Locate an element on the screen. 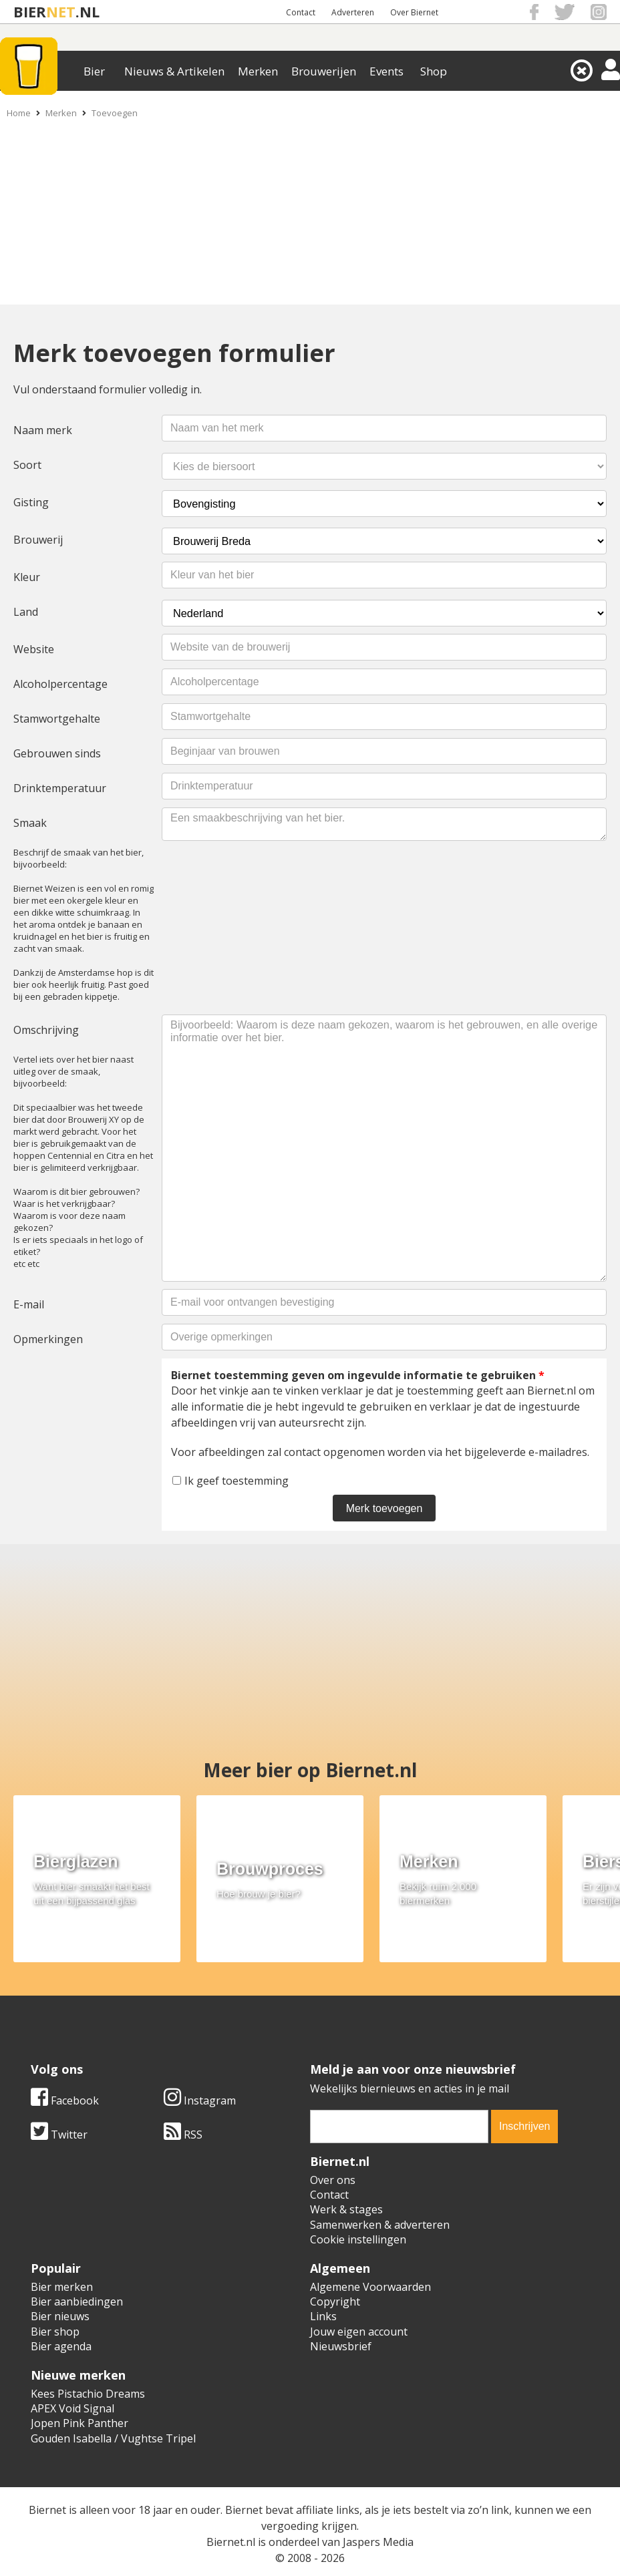 The width and height of the screenshot is (620, 2576). Gebrouwen sinds is located at coordinates (57, 753).